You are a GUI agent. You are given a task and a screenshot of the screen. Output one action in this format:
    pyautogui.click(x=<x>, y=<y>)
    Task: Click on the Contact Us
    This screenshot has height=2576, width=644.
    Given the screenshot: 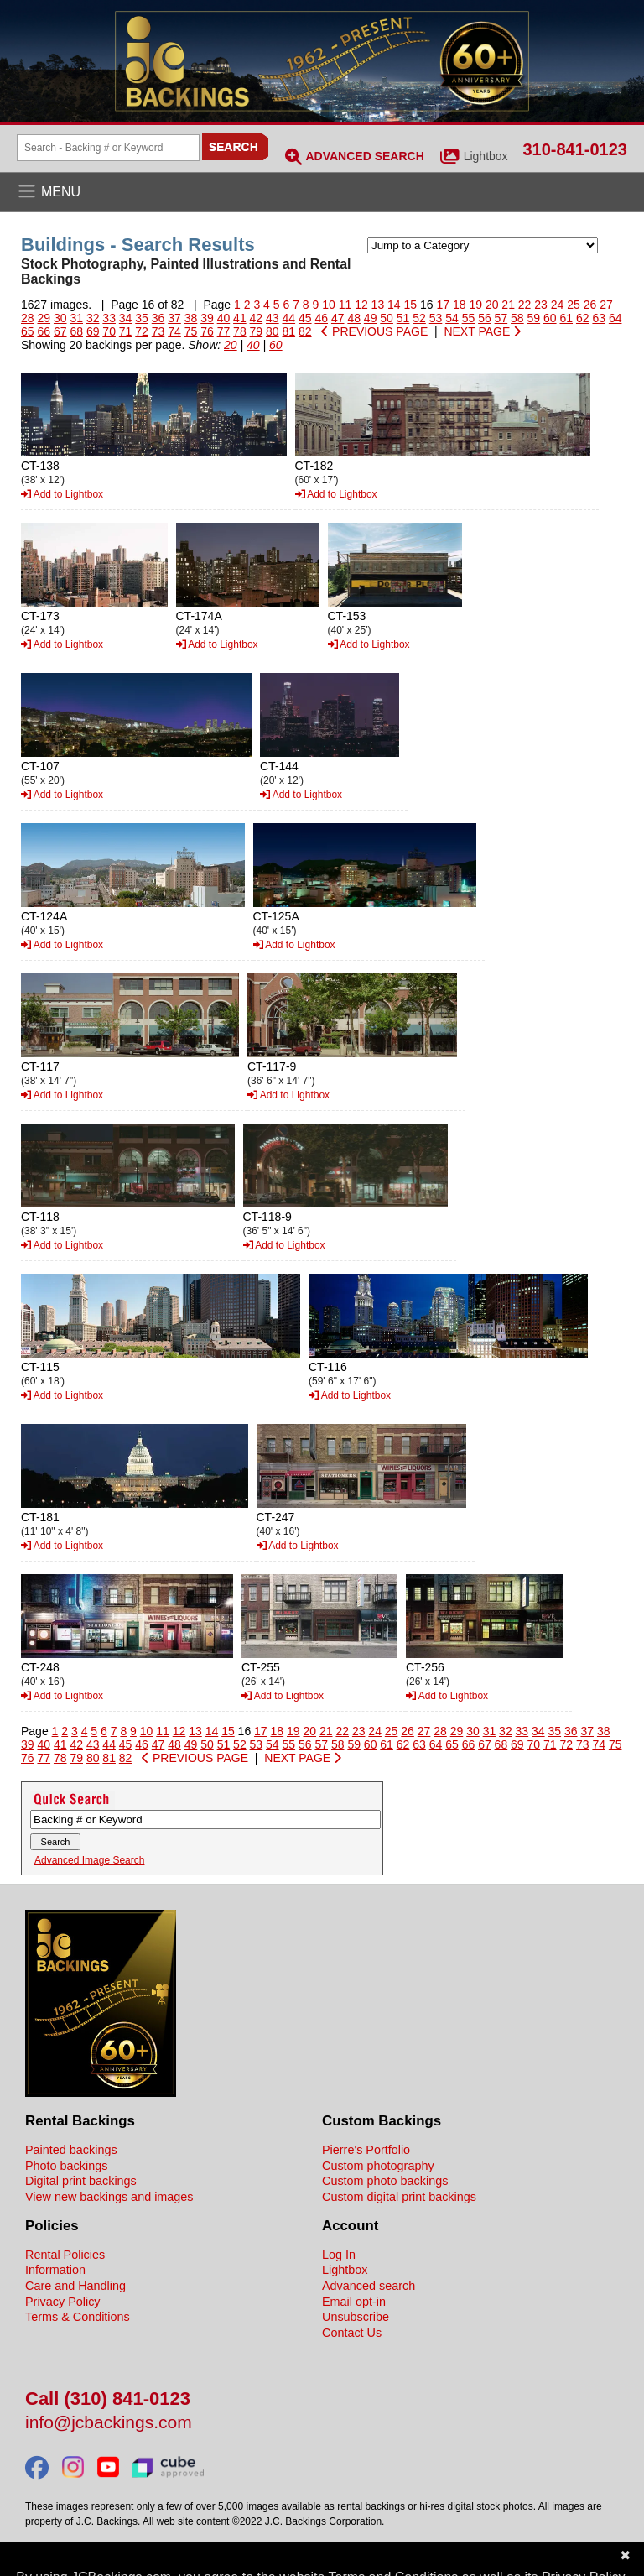 What is the action you would take?
    pyautogui.click(x=352, y=2332)
    